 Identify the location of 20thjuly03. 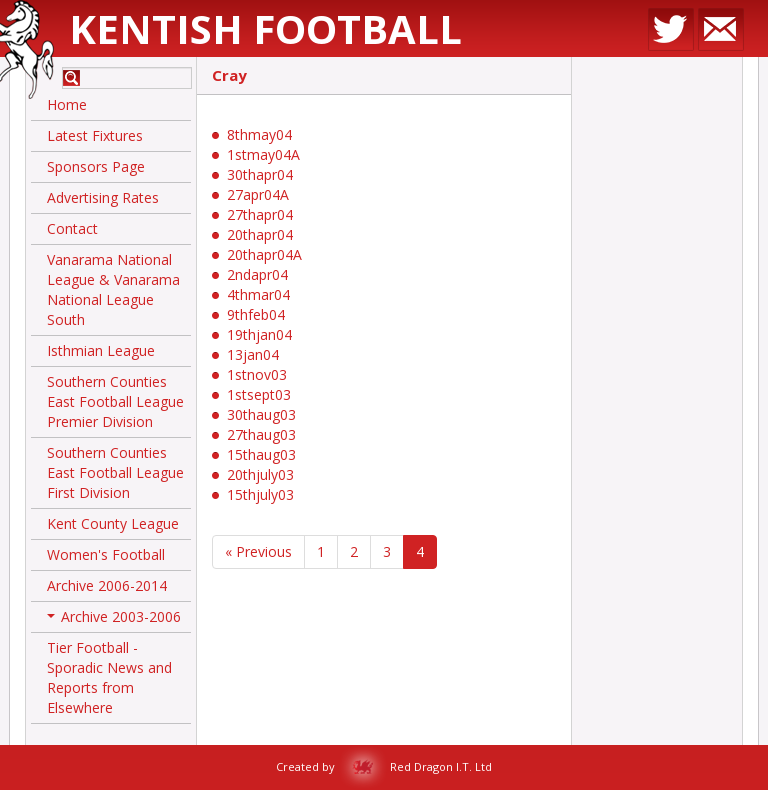
(260, 474).